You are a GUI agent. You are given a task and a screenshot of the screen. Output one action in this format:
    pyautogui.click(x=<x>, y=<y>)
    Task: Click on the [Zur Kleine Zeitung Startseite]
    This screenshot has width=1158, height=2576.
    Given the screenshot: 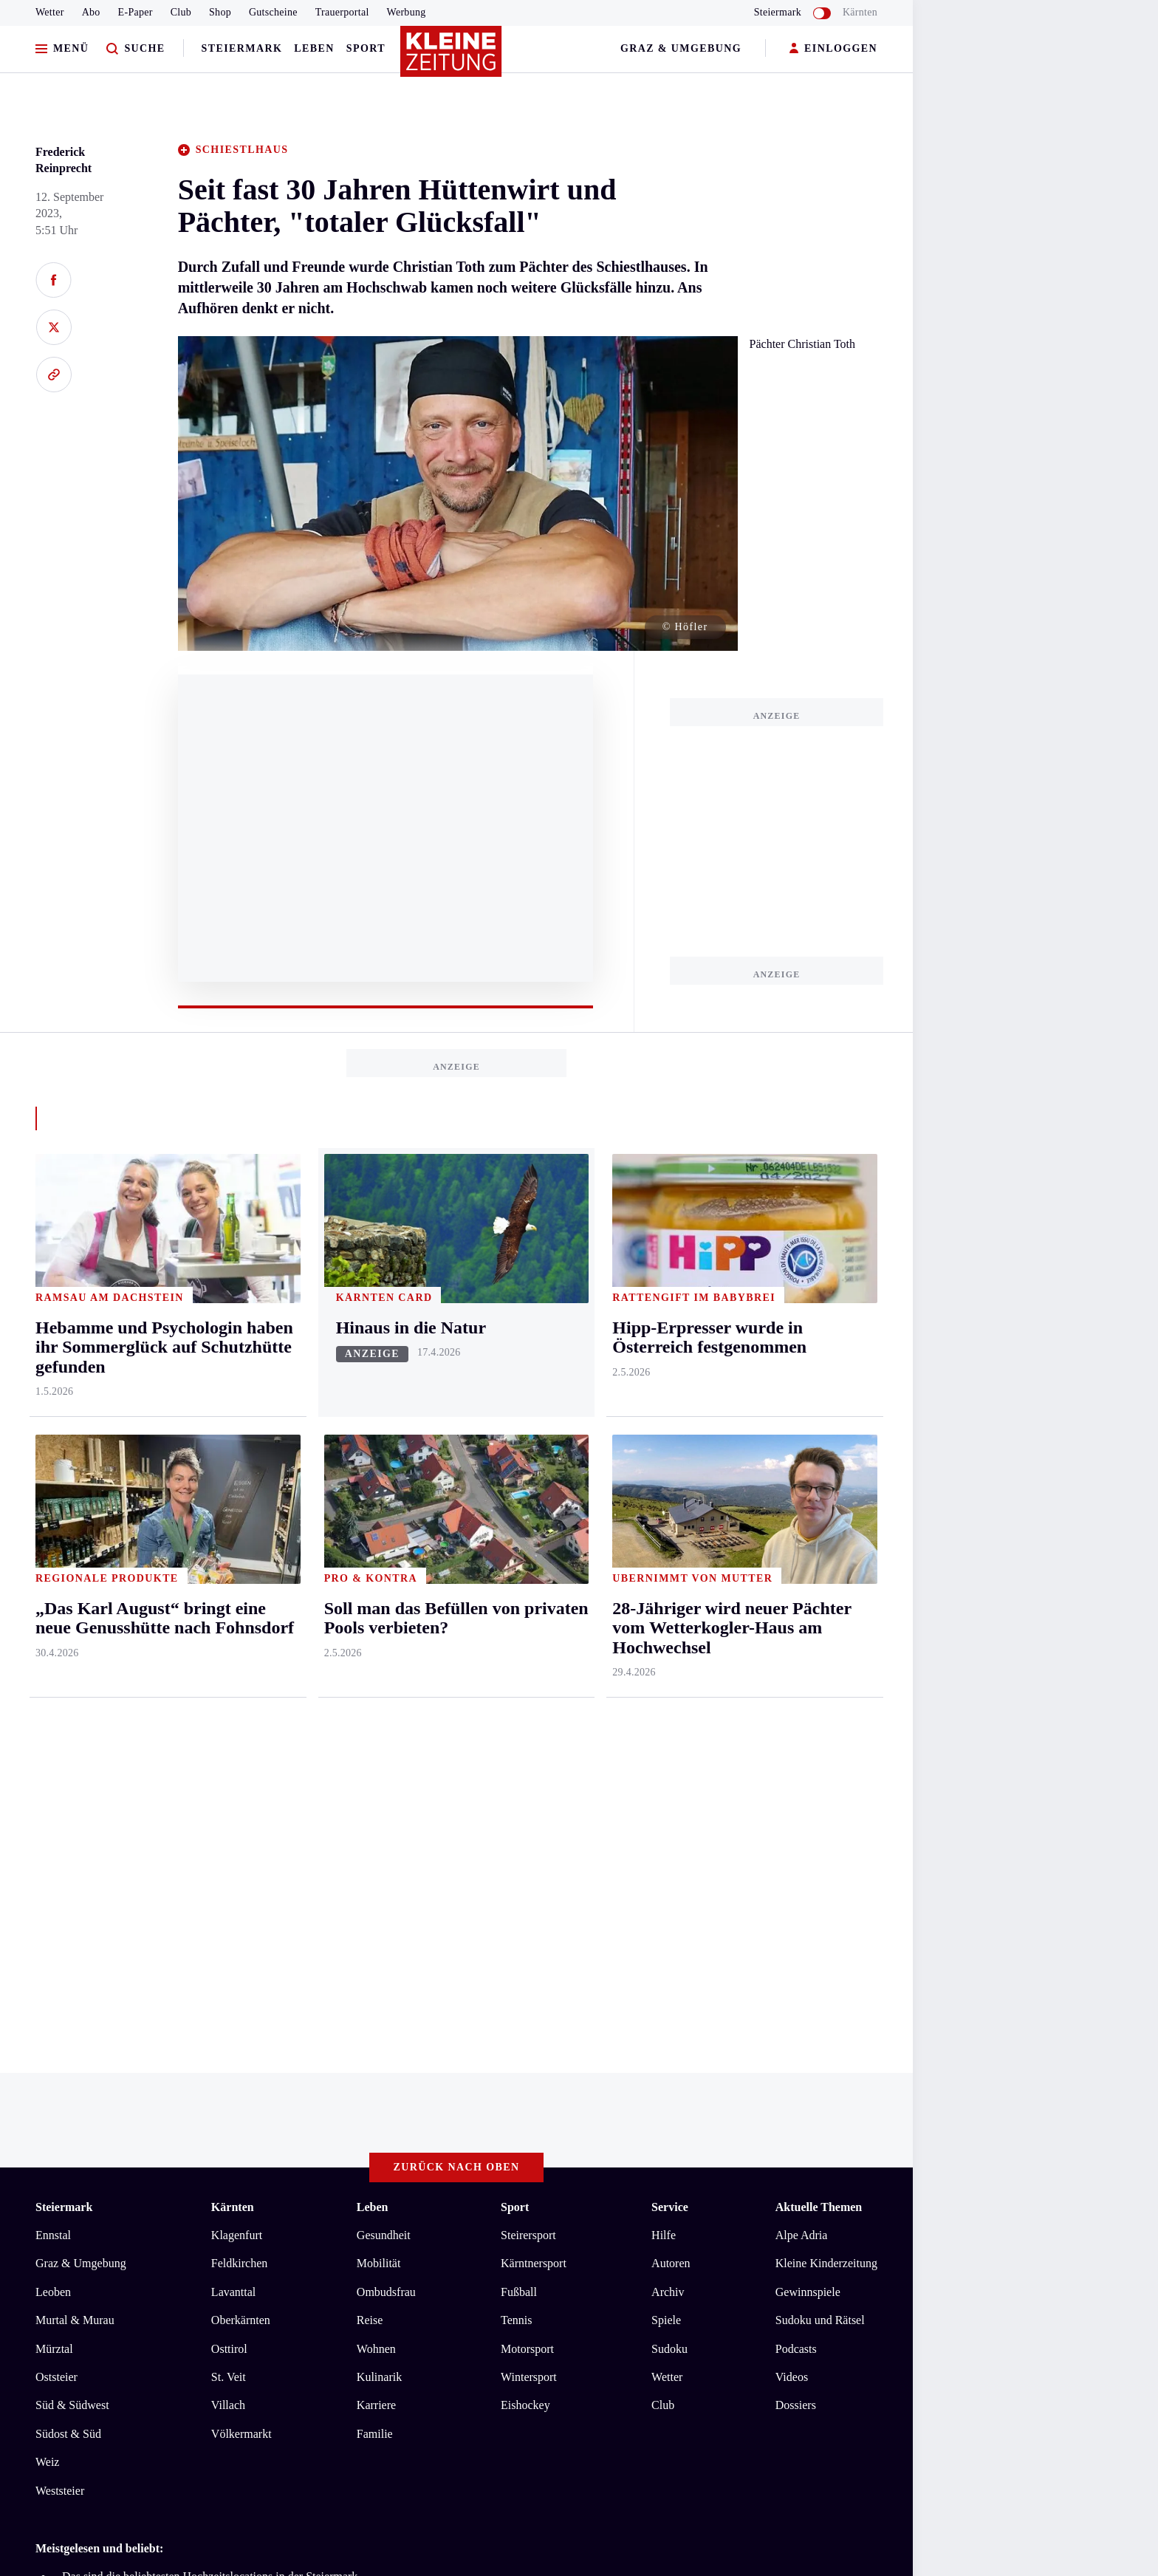 What is the action you would take?
    pyautogui.click(x=452, y=58)
    